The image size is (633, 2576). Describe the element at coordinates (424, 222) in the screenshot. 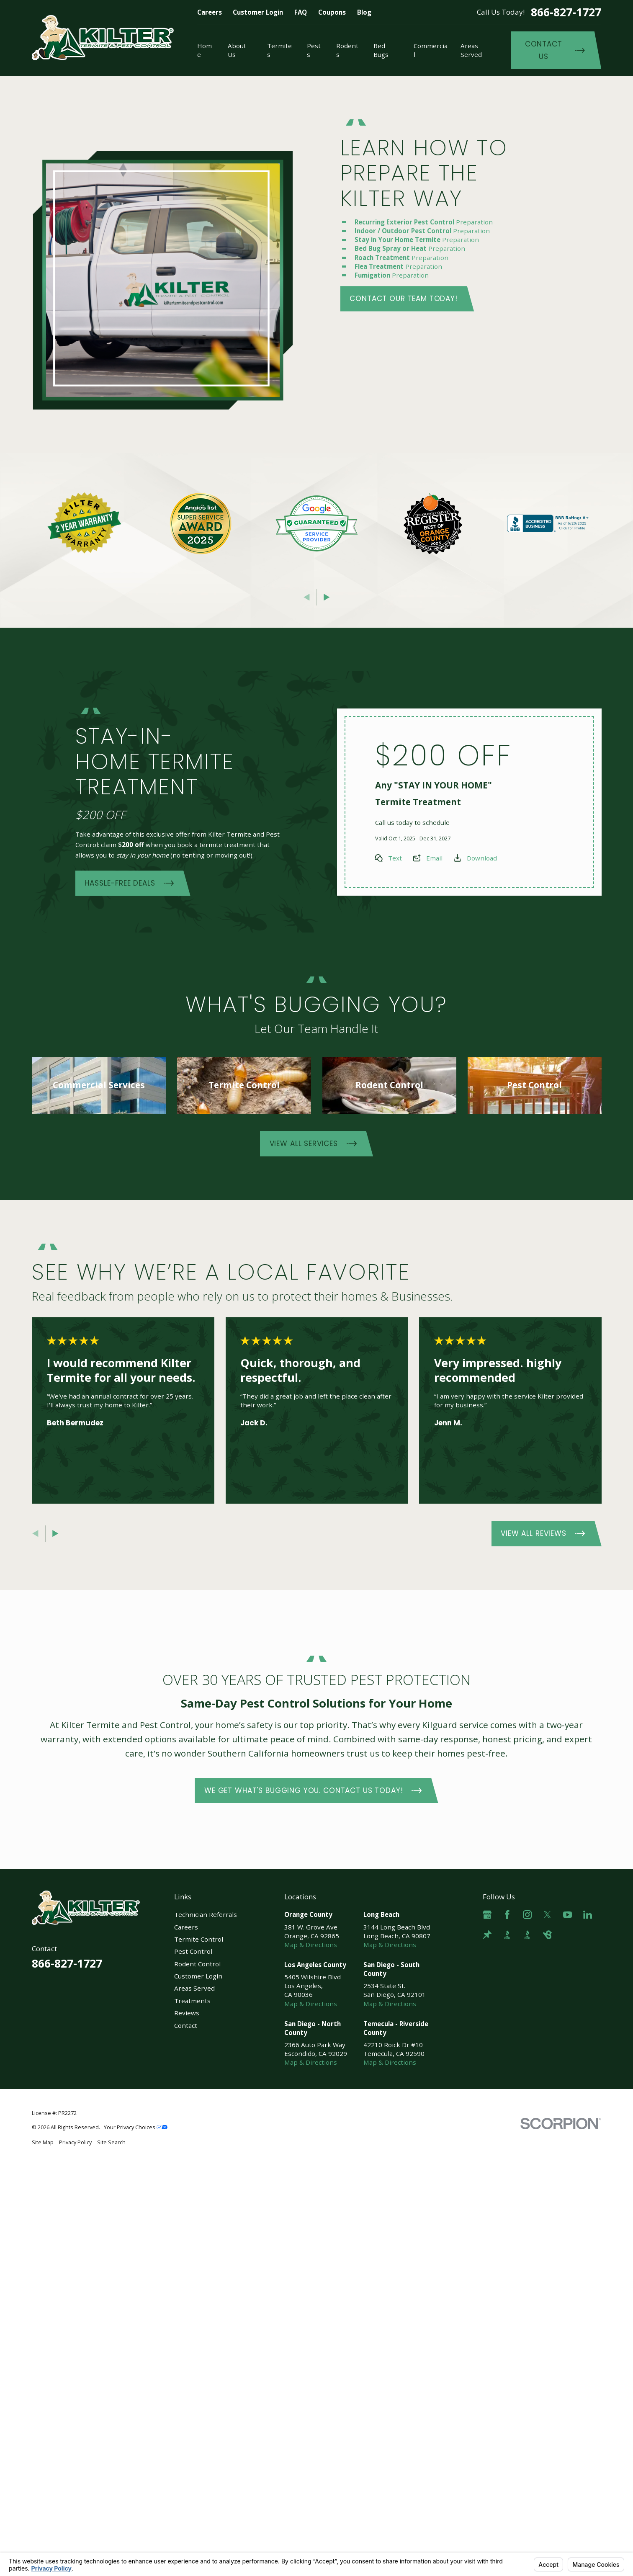

I see `Preparation` at that location.